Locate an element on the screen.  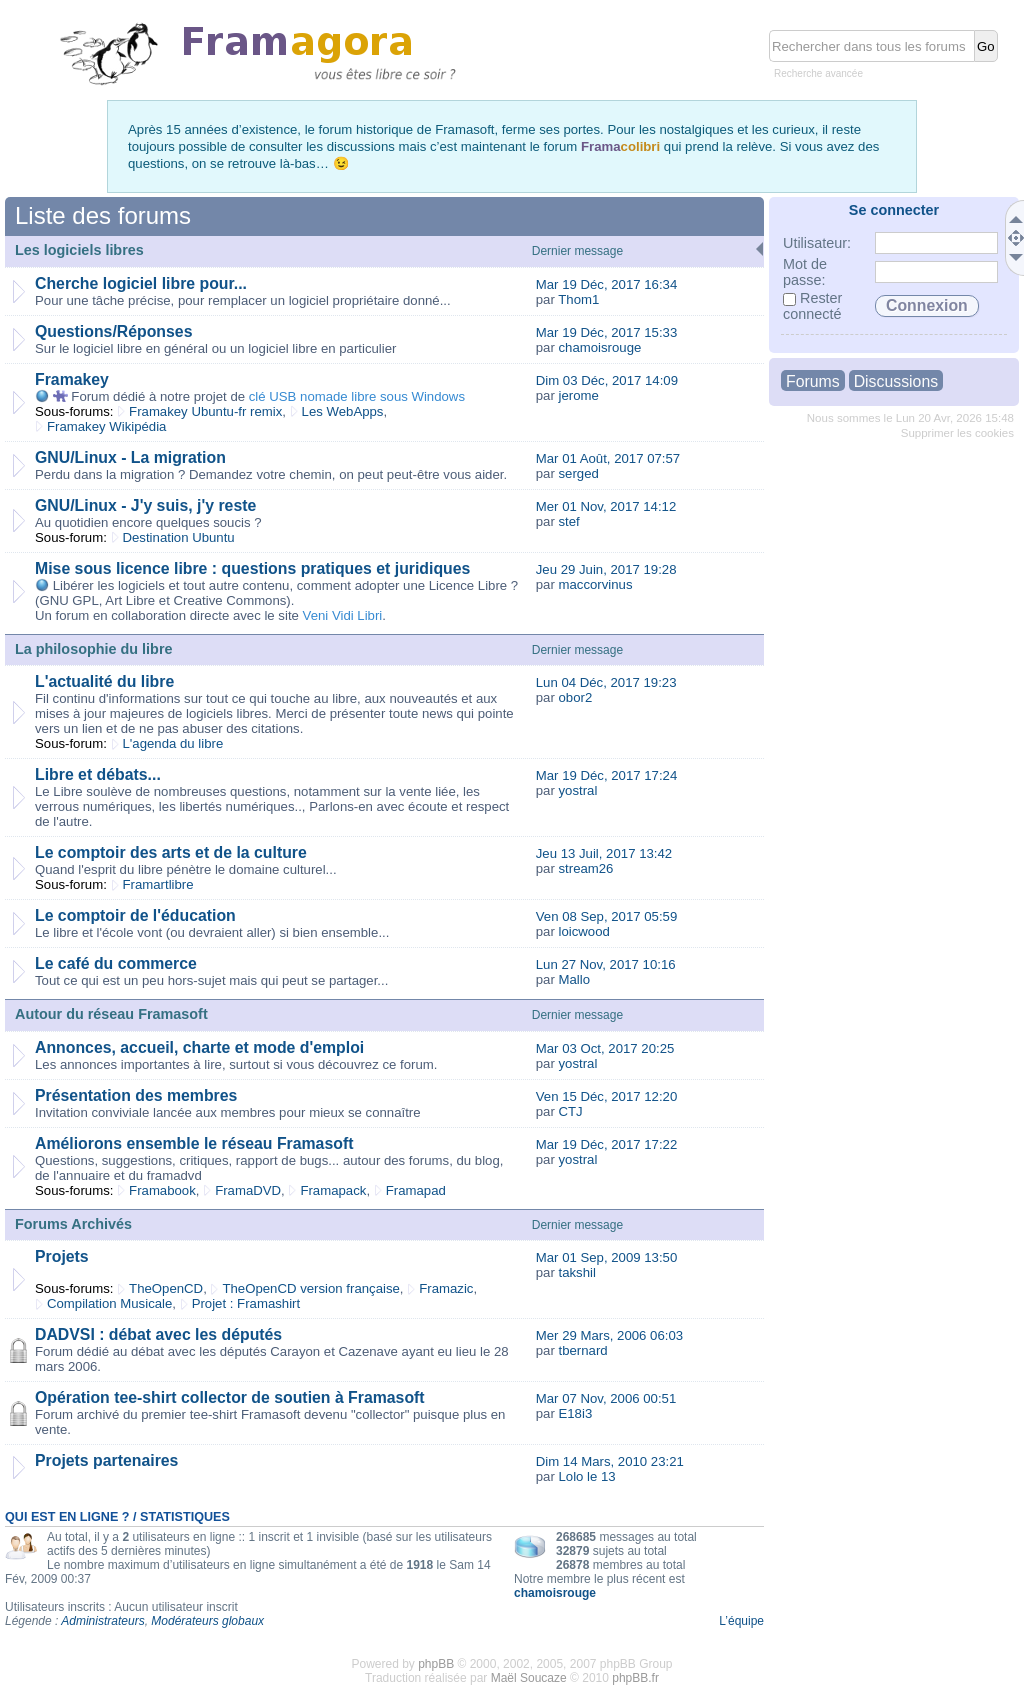
La philosophie du libre is located at coordinates (94, 649).